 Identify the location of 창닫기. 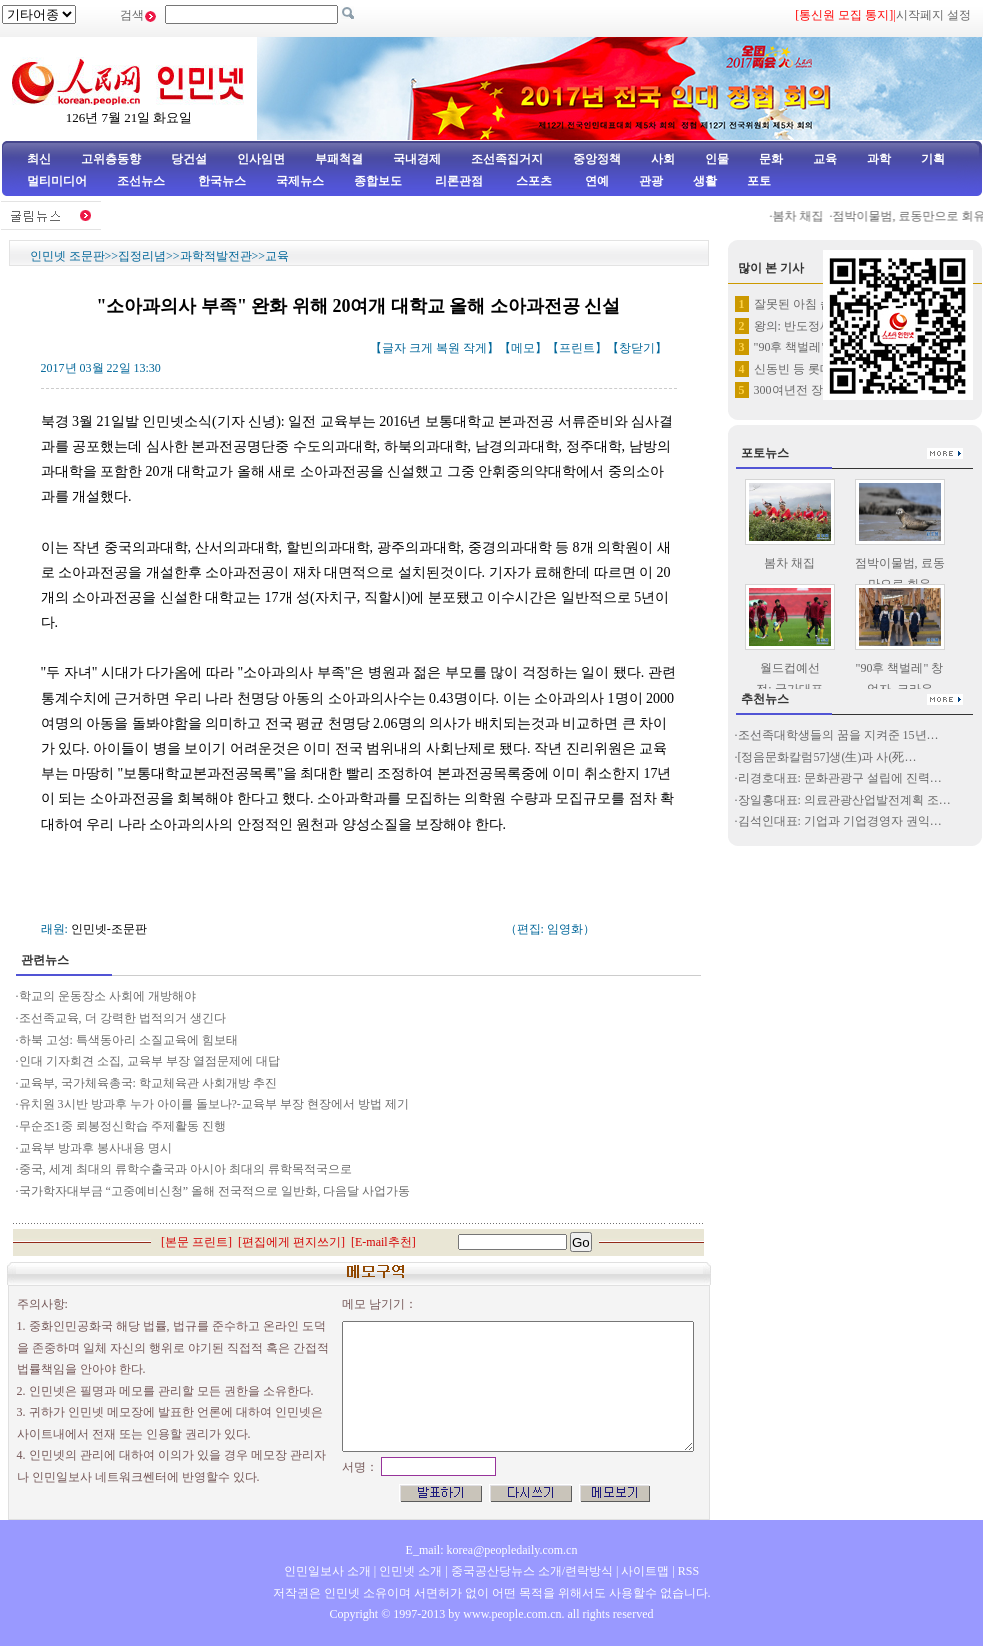
(637, 348).